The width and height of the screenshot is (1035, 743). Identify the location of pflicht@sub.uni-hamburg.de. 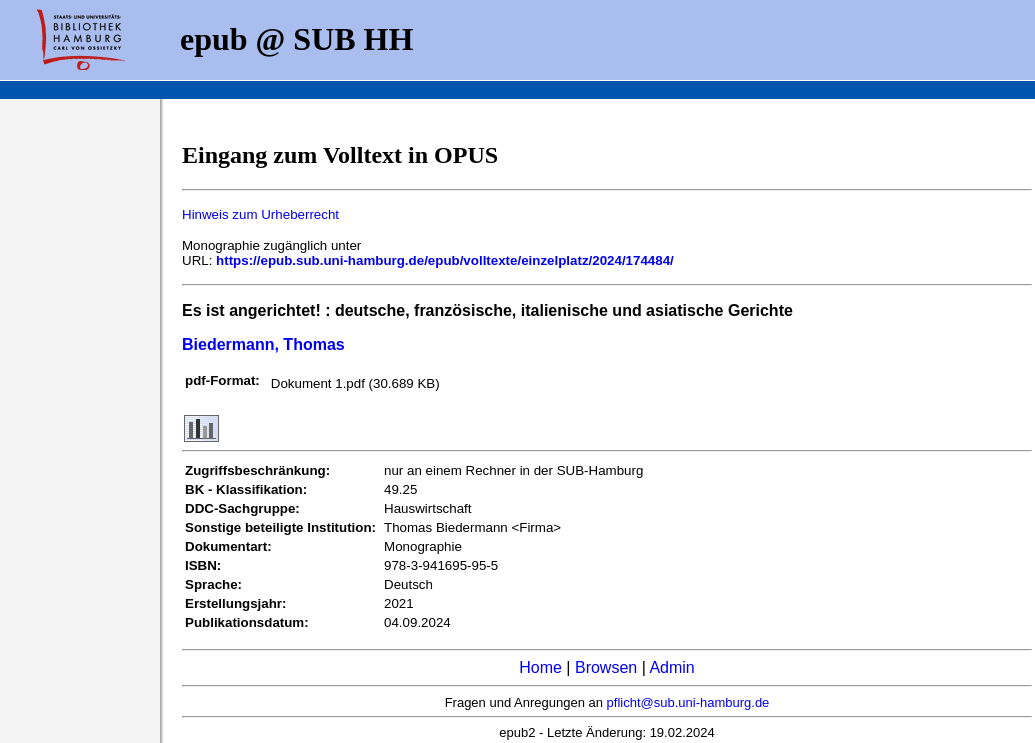
(688, 702).